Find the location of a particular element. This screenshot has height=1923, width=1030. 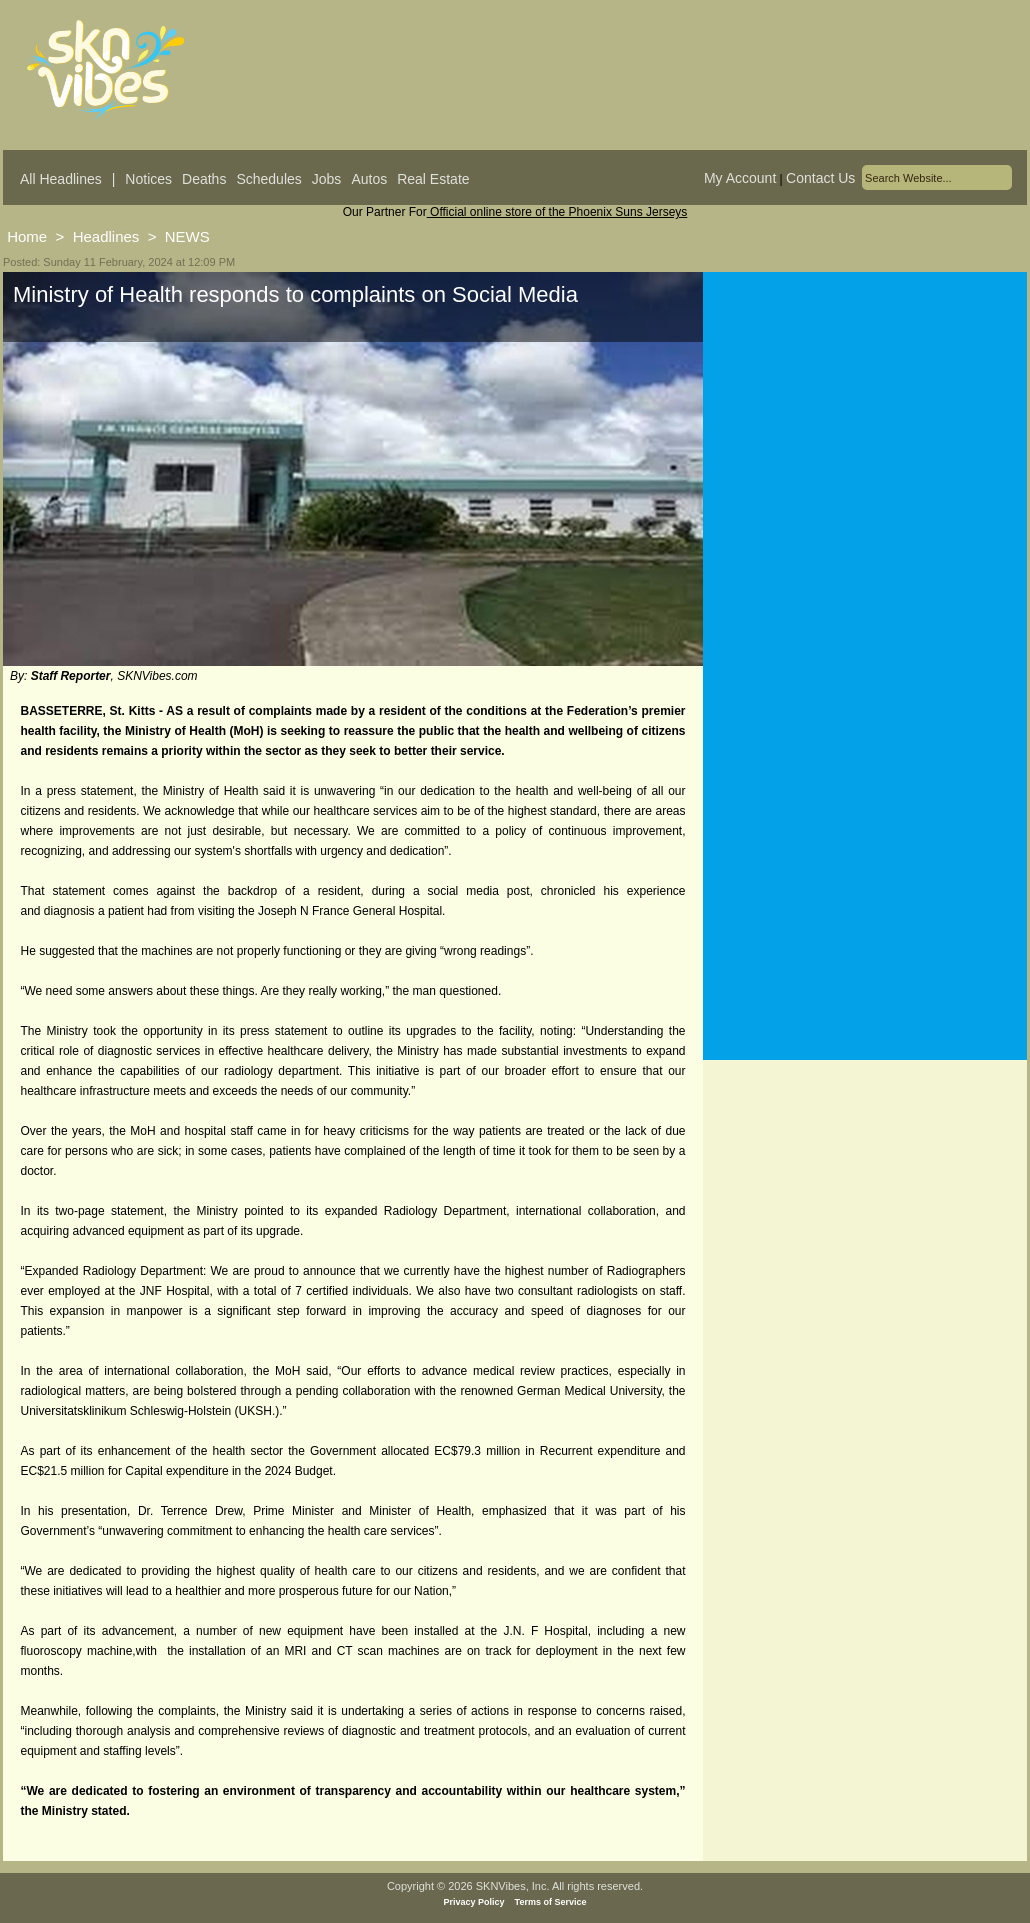

Autos is located at coordinates (369, 179).